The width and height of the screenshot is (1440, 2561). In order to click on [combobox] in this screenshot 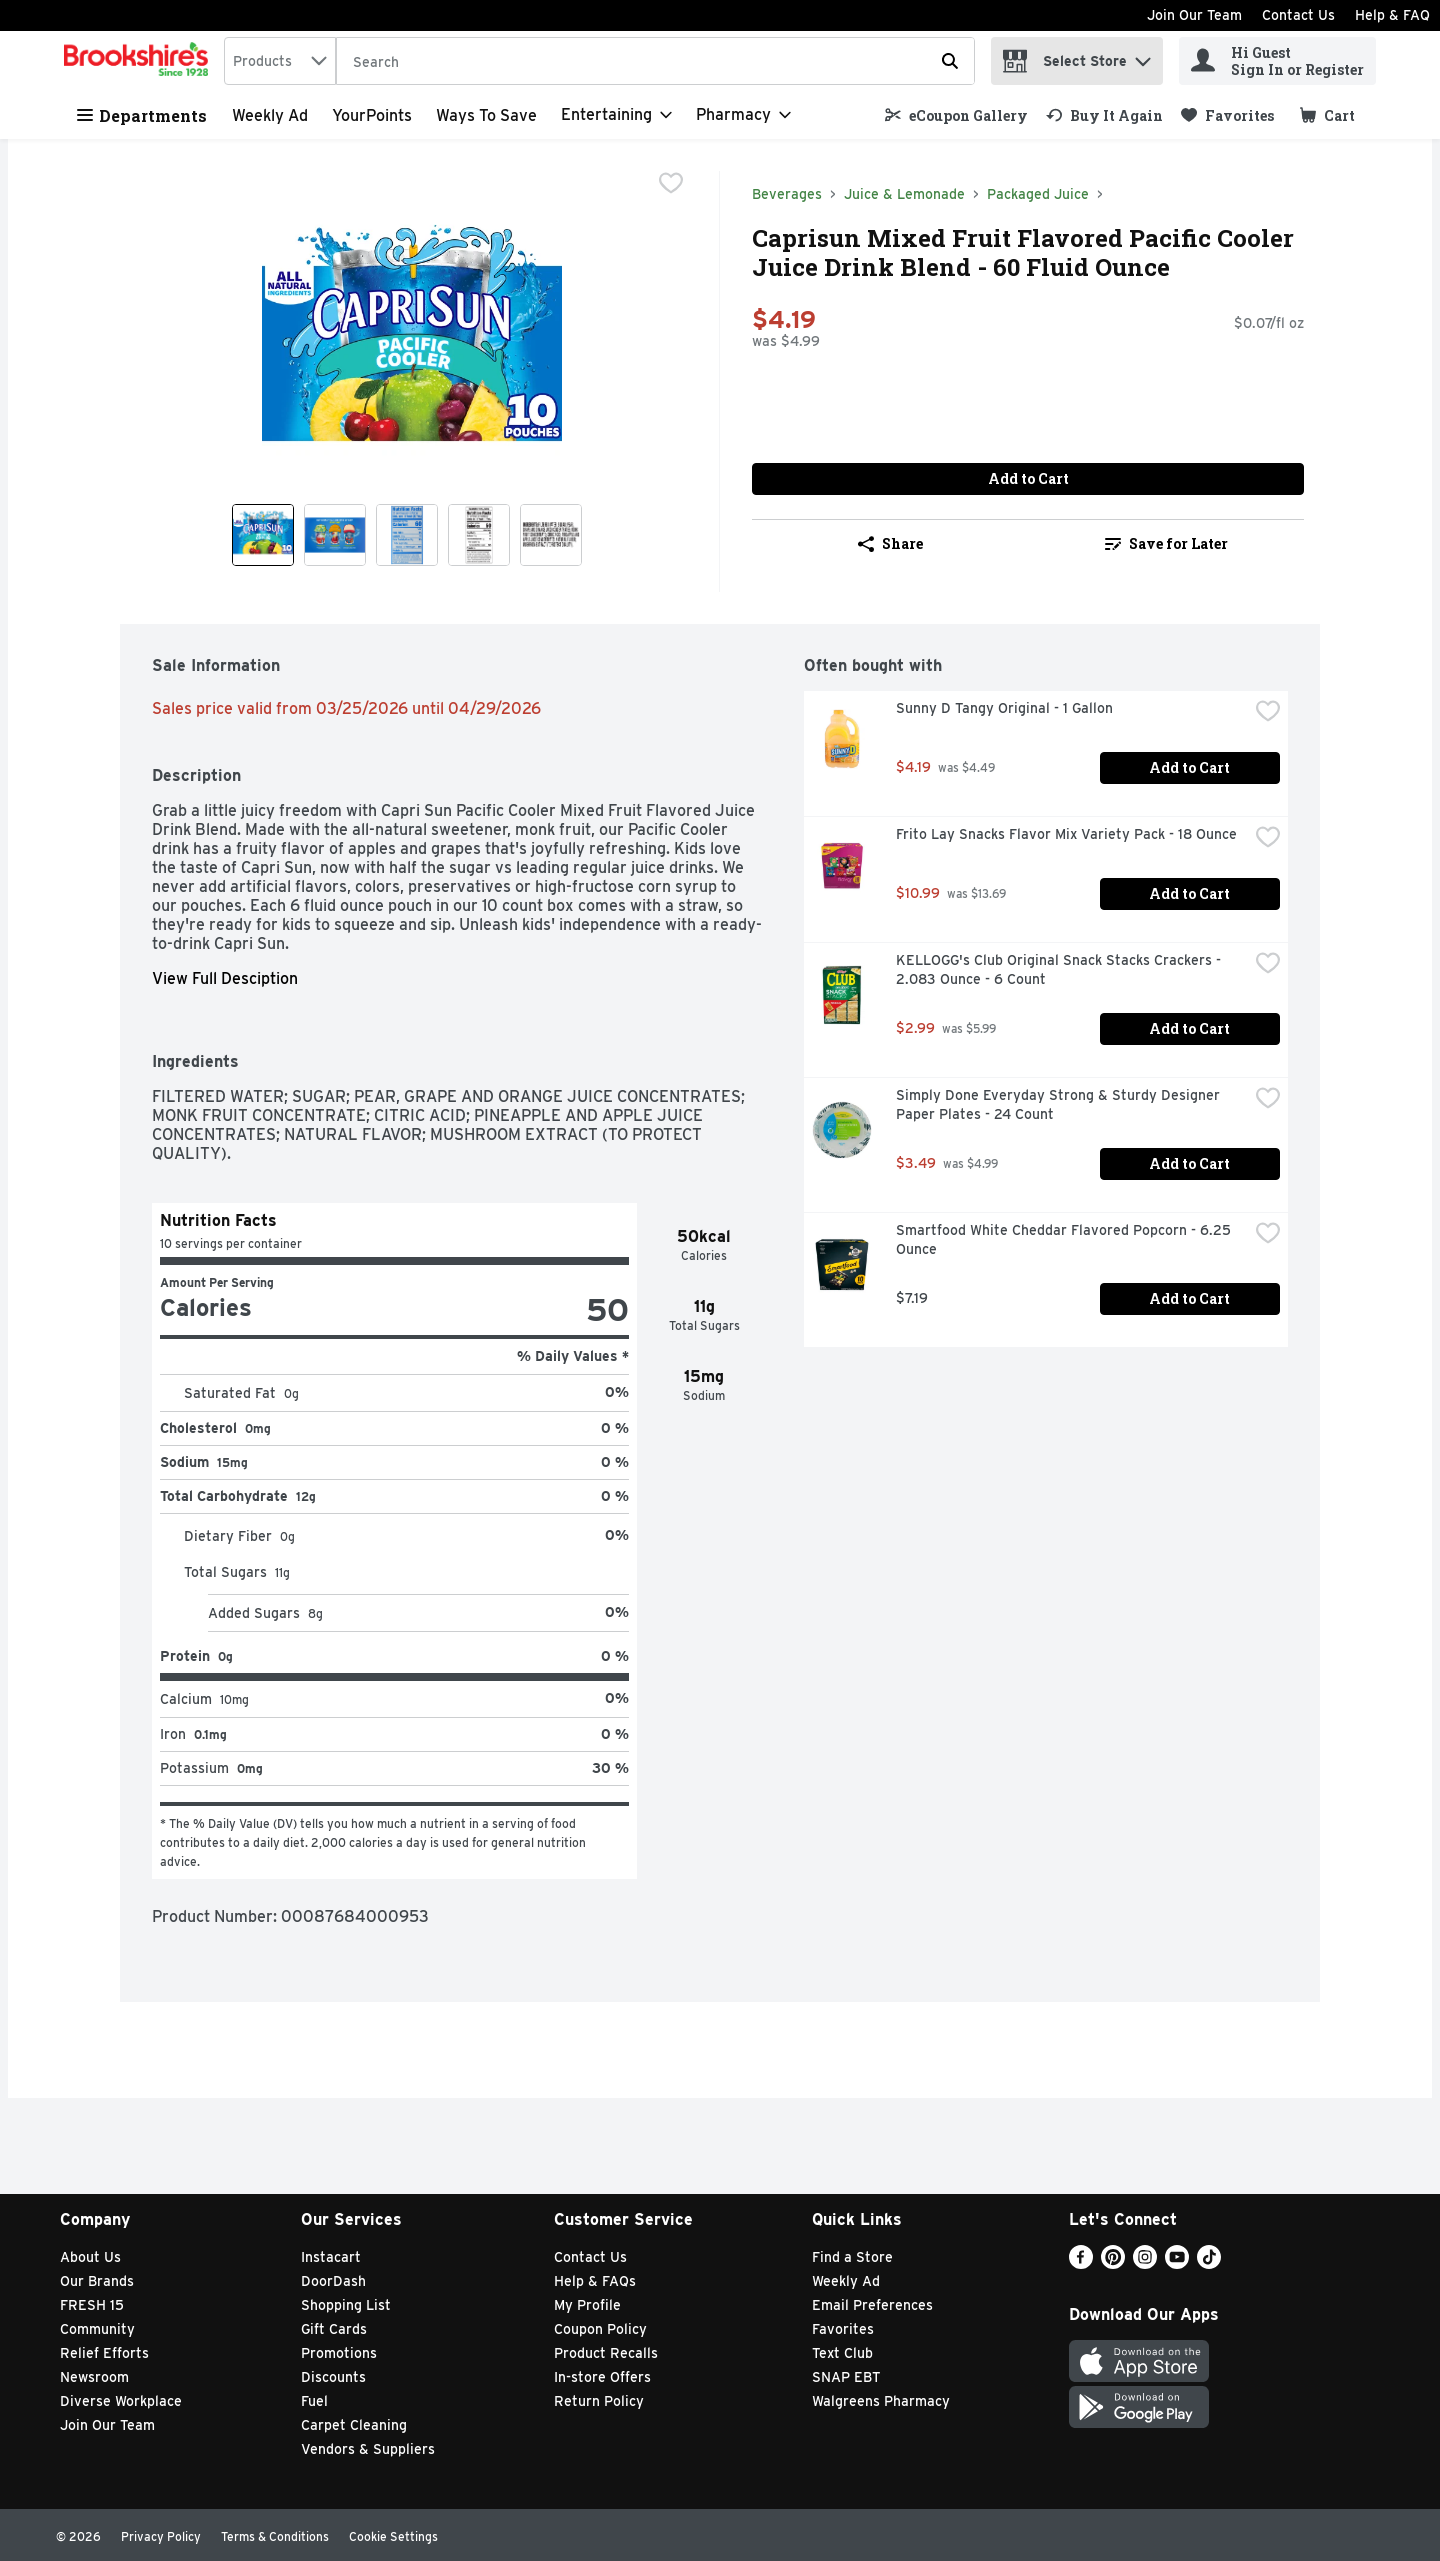, I will do `click(280, 61)`.